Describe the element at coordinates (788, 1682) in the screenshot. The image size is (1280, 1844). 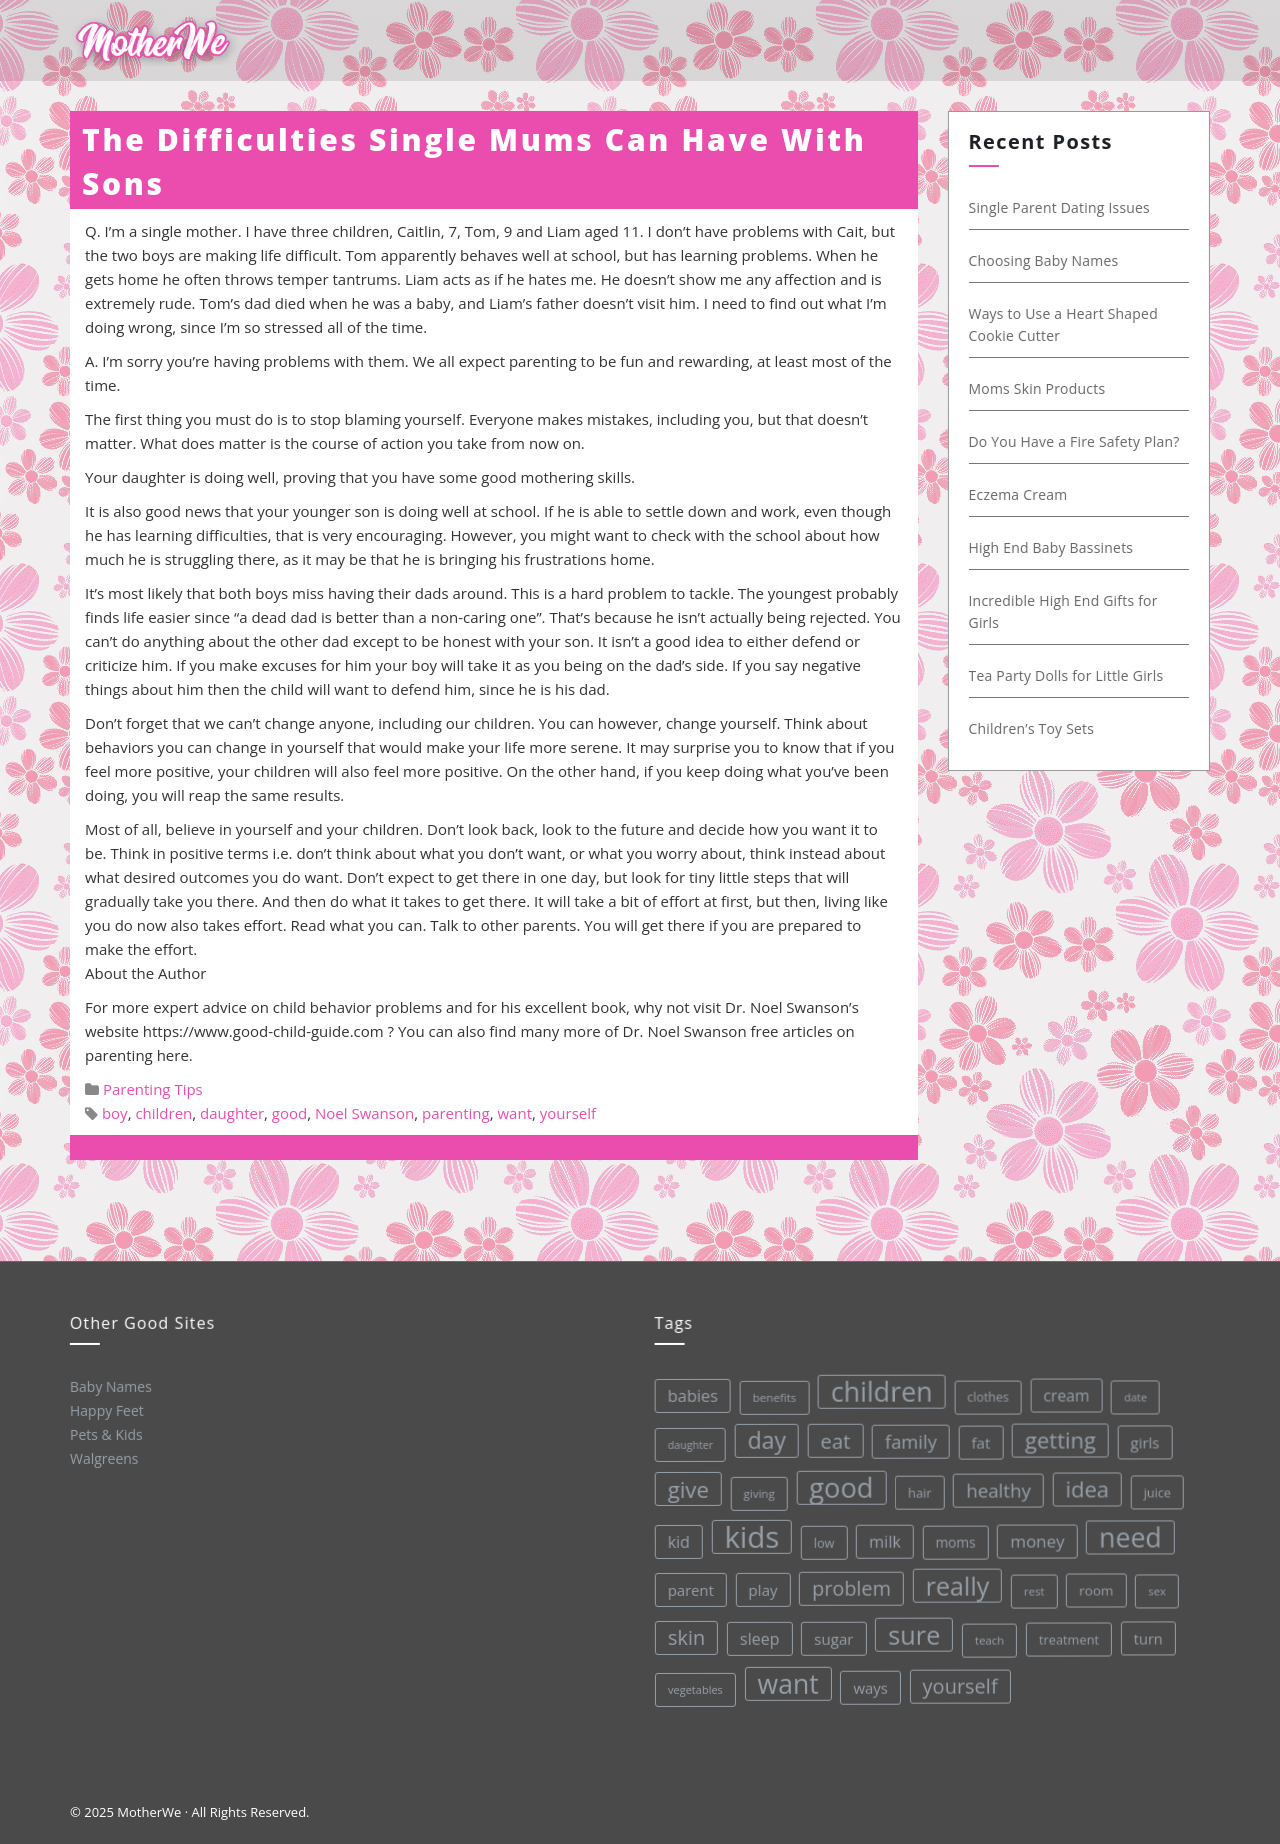
I see `want [want (198 items)]` at that location.